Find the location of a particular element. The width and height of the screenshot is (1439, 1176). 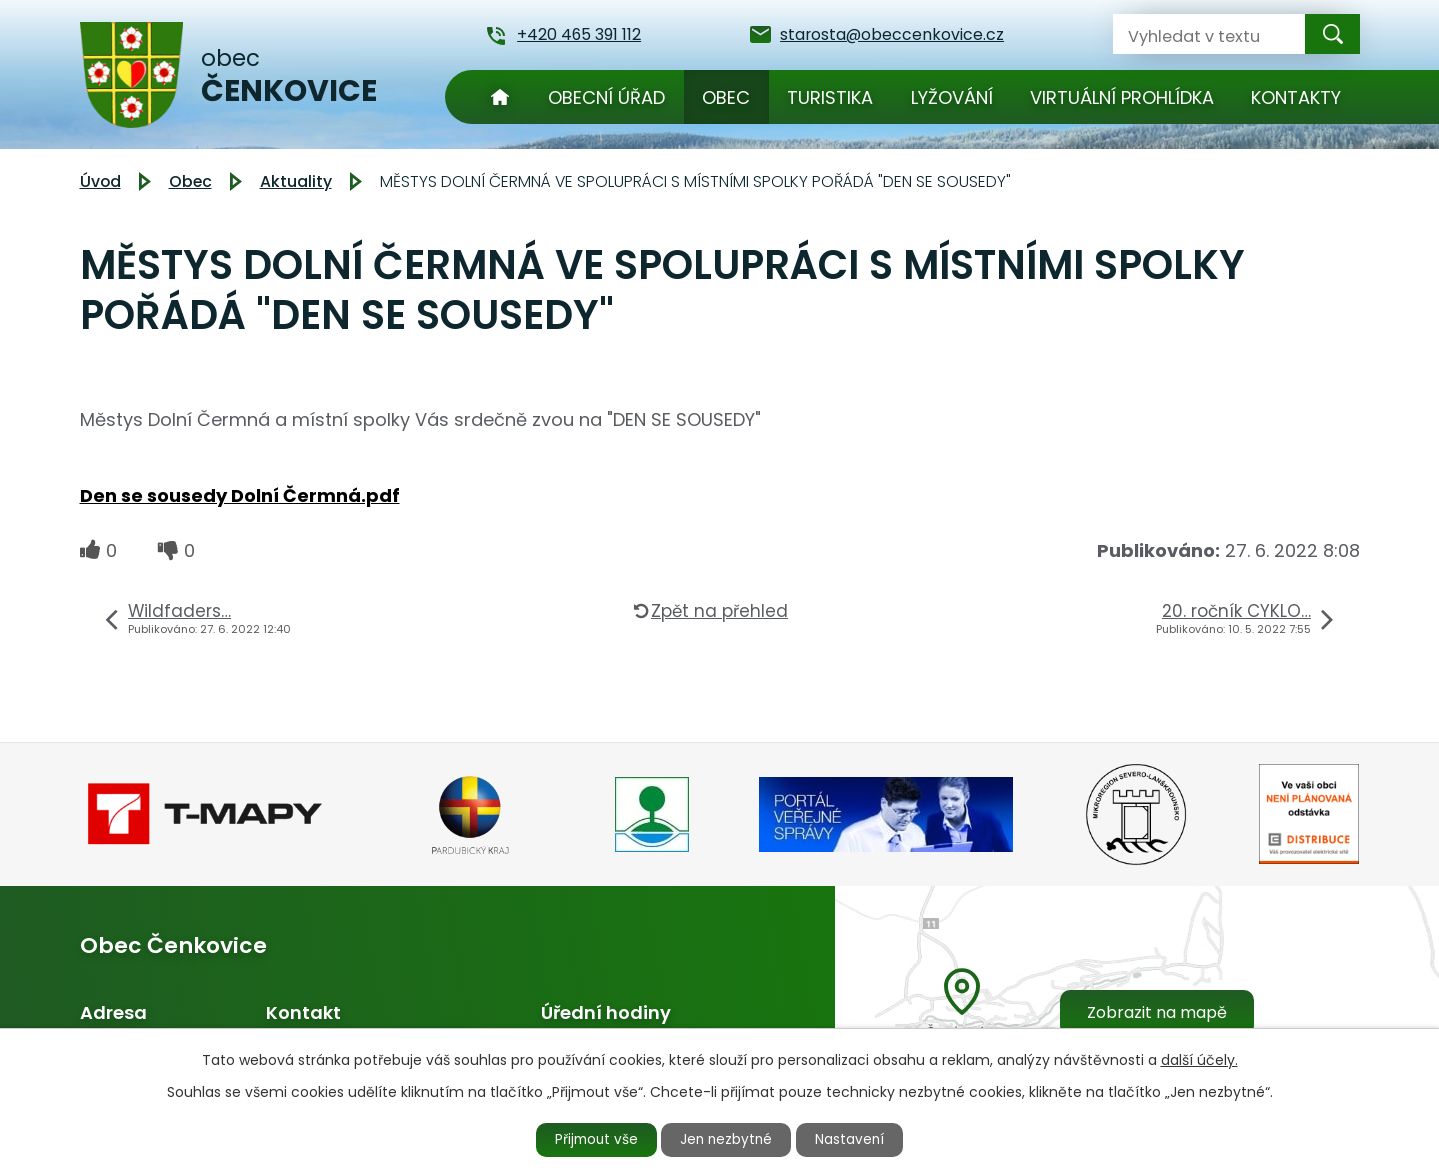

Den se sousedy Dolní Čermná.pdf is located at coordinates (240, 495).